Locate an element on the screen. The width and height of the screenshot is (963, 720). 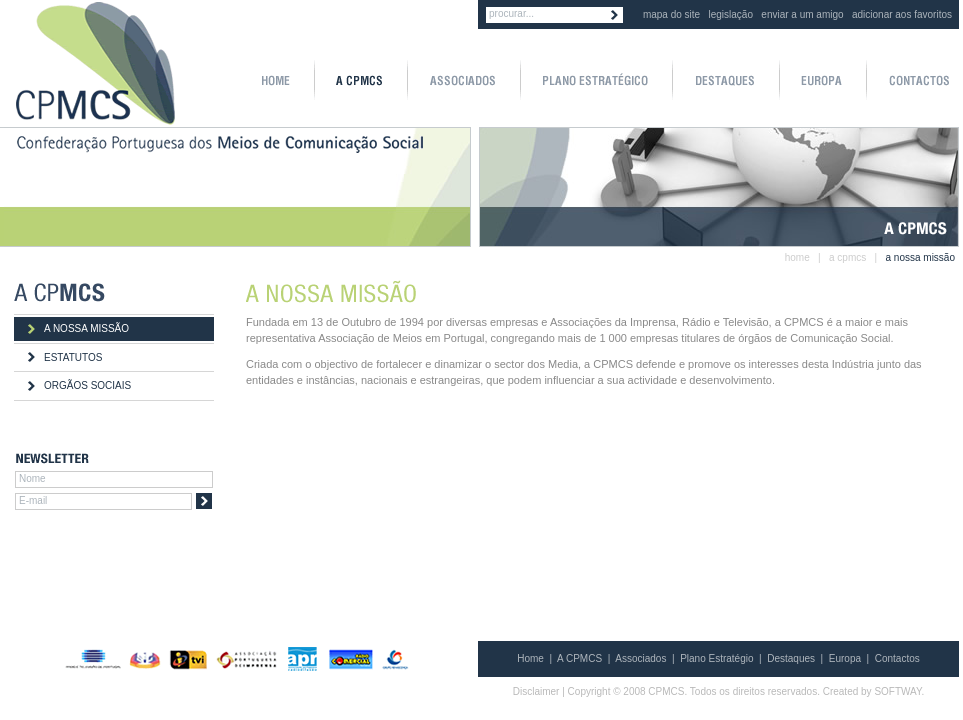
SOFTWAY is located at coordinates (897, 691).